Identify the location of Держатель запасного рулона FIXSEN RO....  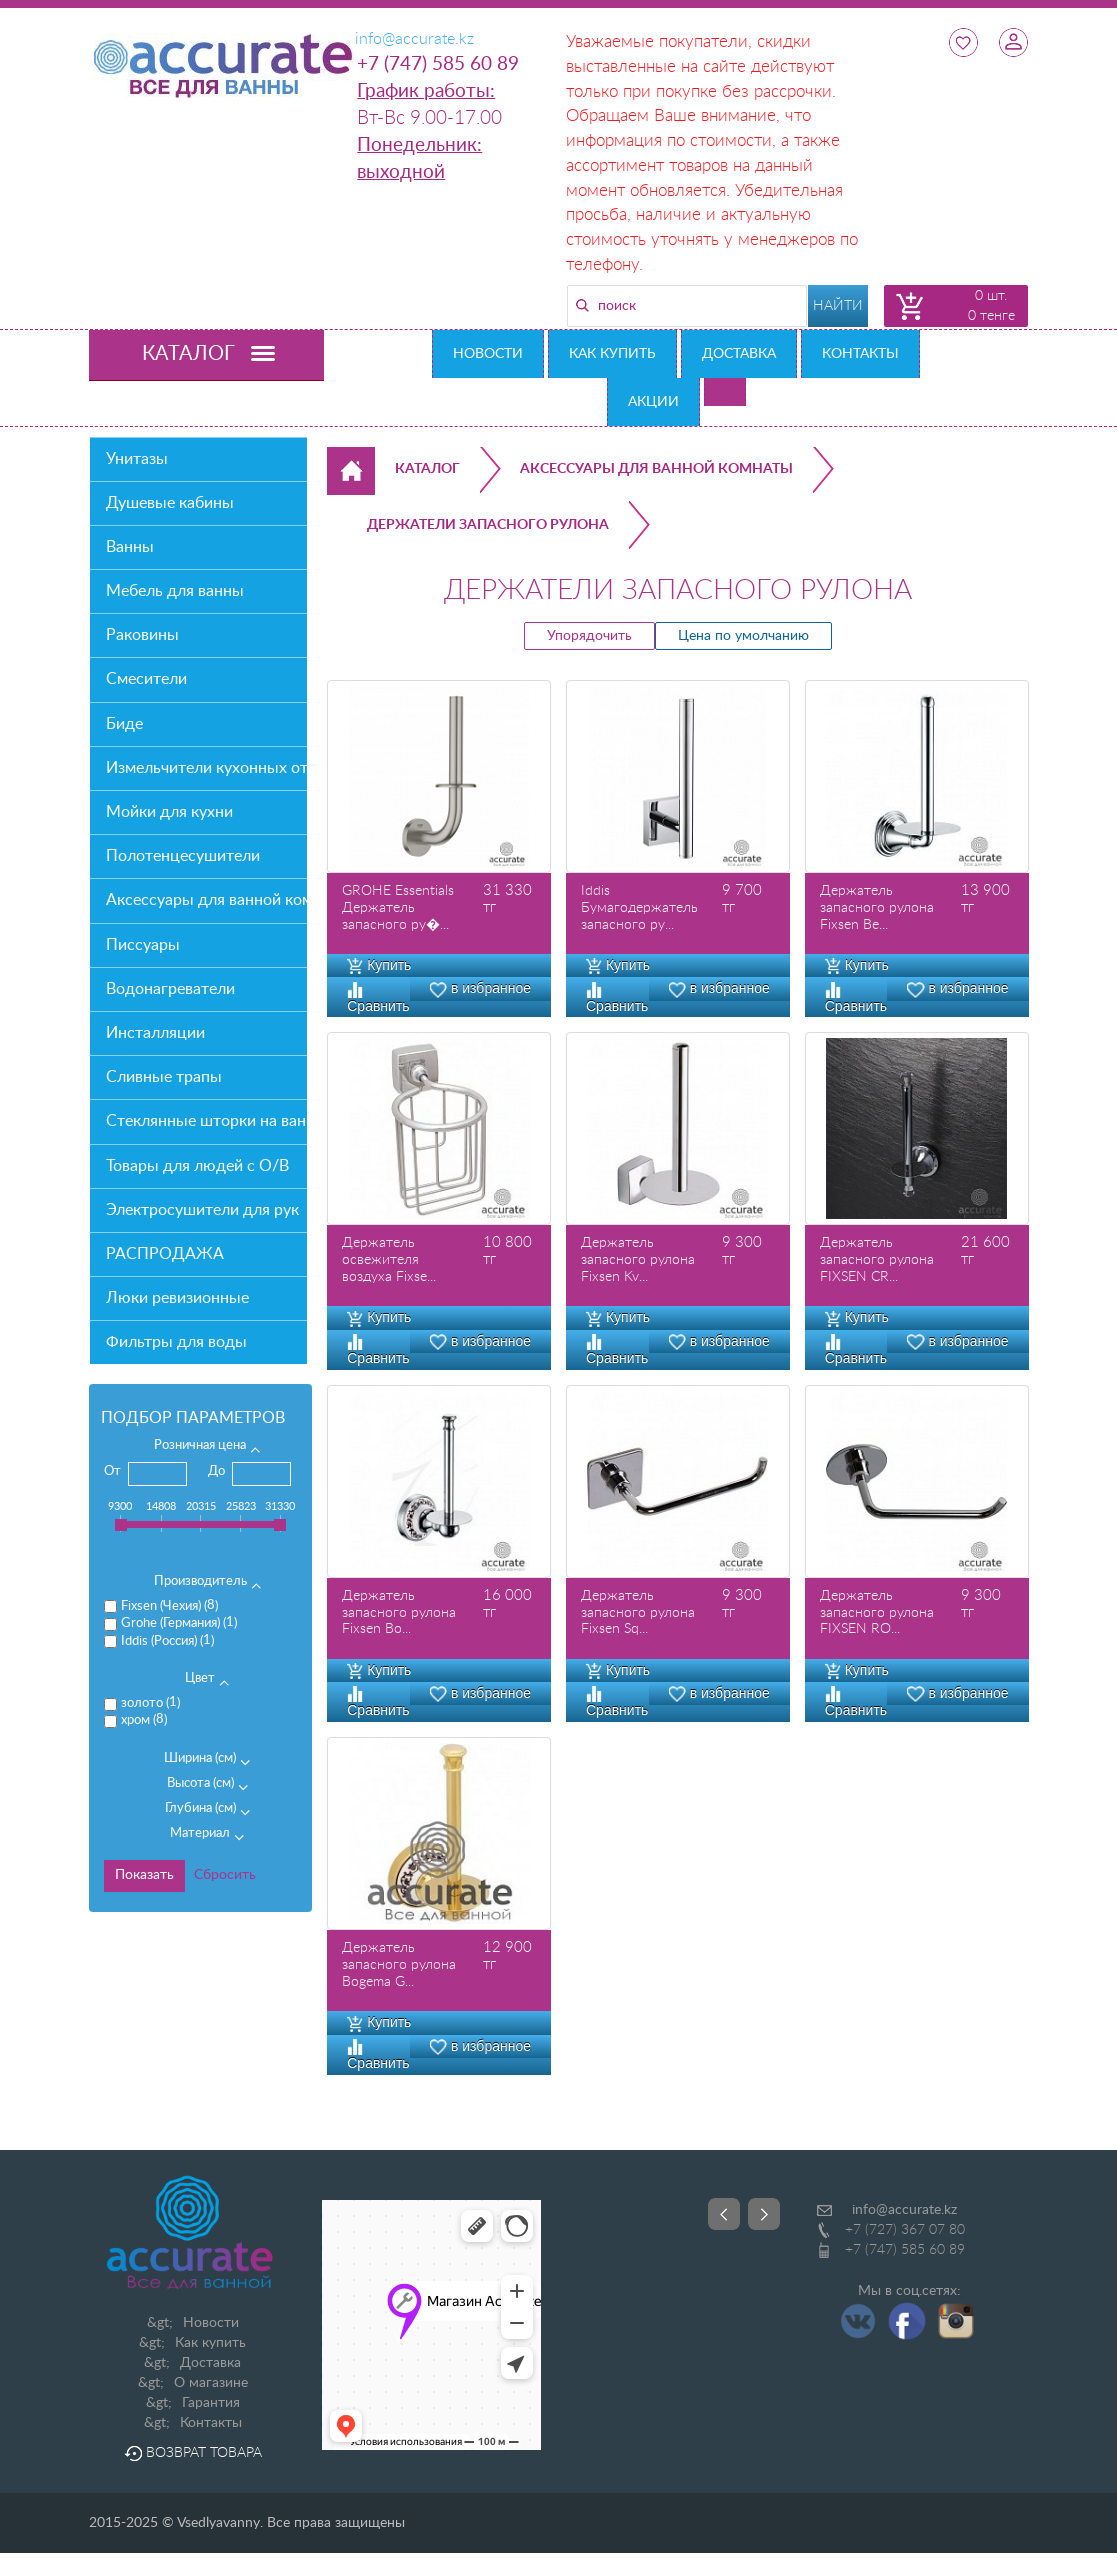
(877, 1613).